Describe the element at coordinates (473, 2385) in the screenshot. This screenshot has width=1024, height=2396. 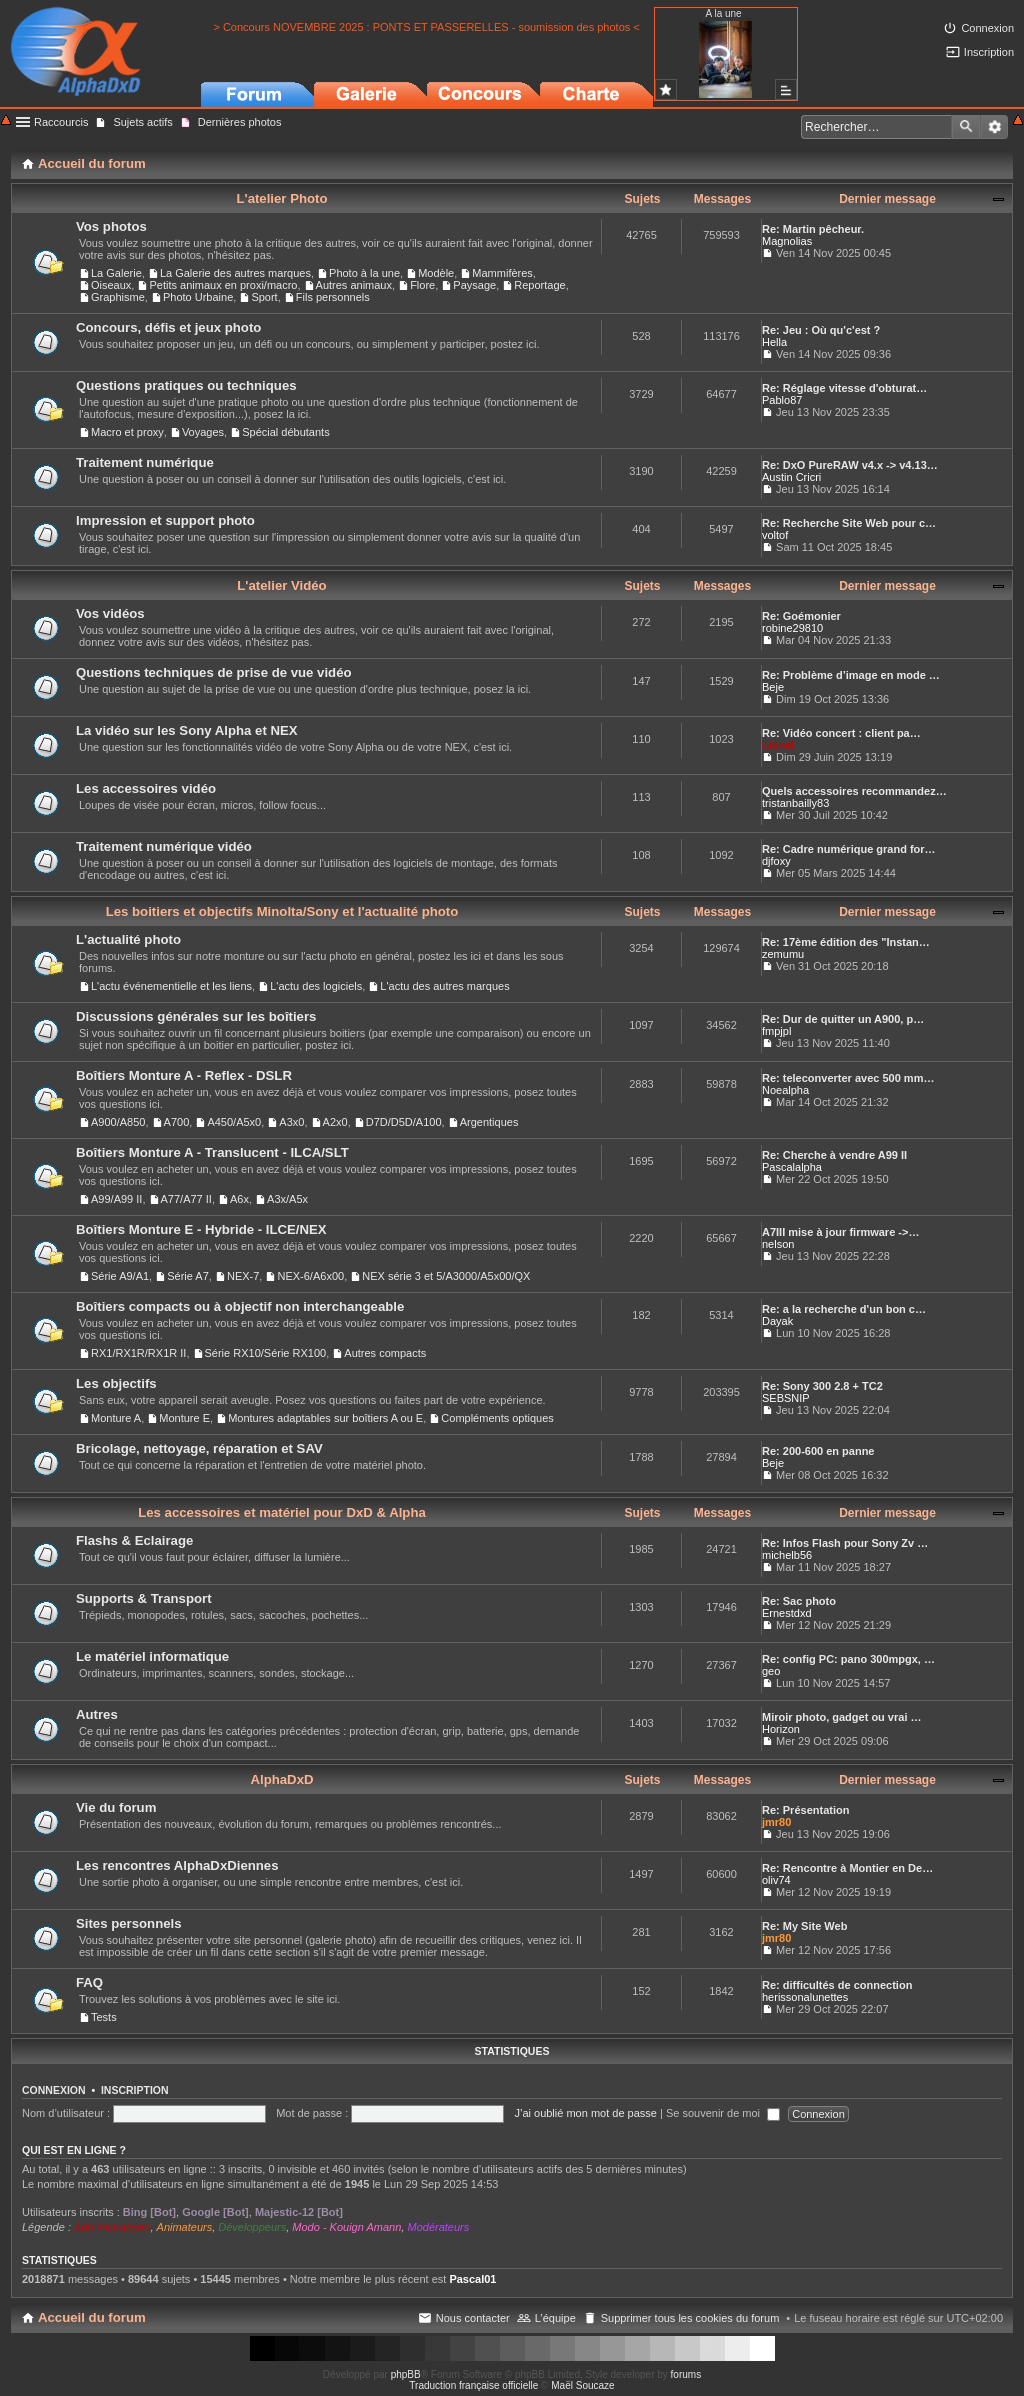
I see `Traduction française officielle` at that location.